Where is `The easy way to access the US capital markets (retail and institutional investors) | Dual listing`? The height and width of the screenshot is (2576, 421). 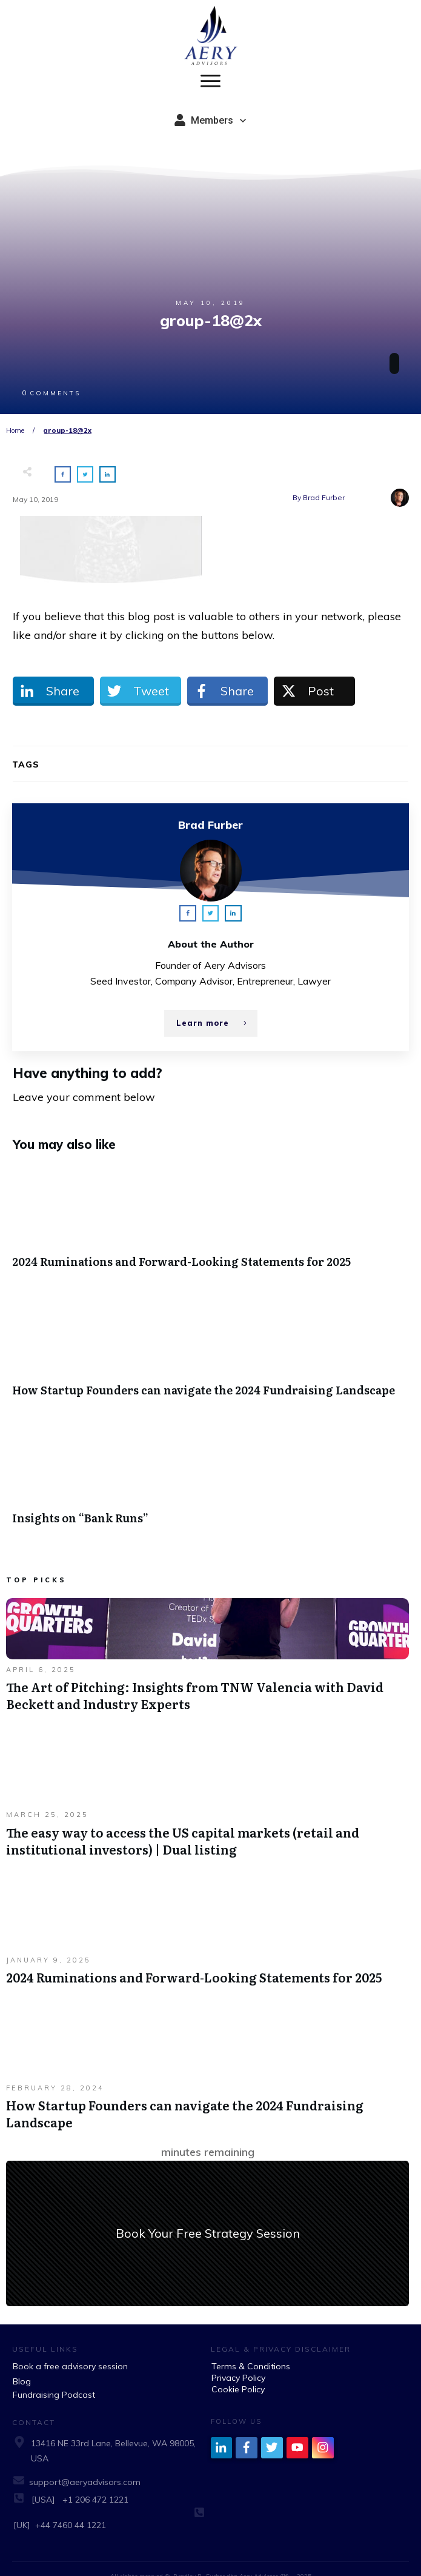 The easy way to access the US capital markets (retail and institutional investors) | Dual listing is located at coordinates (207, 1788).